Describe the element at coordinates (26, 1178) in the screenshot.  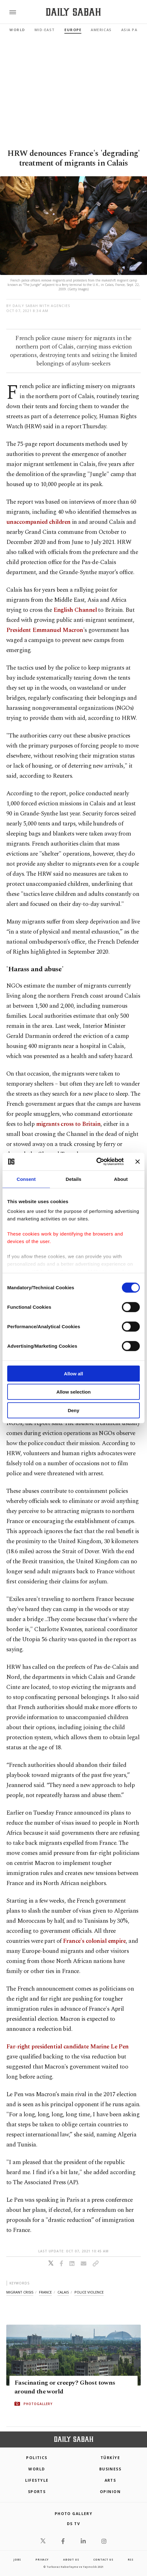
I see `Consent [tab]` at that location.